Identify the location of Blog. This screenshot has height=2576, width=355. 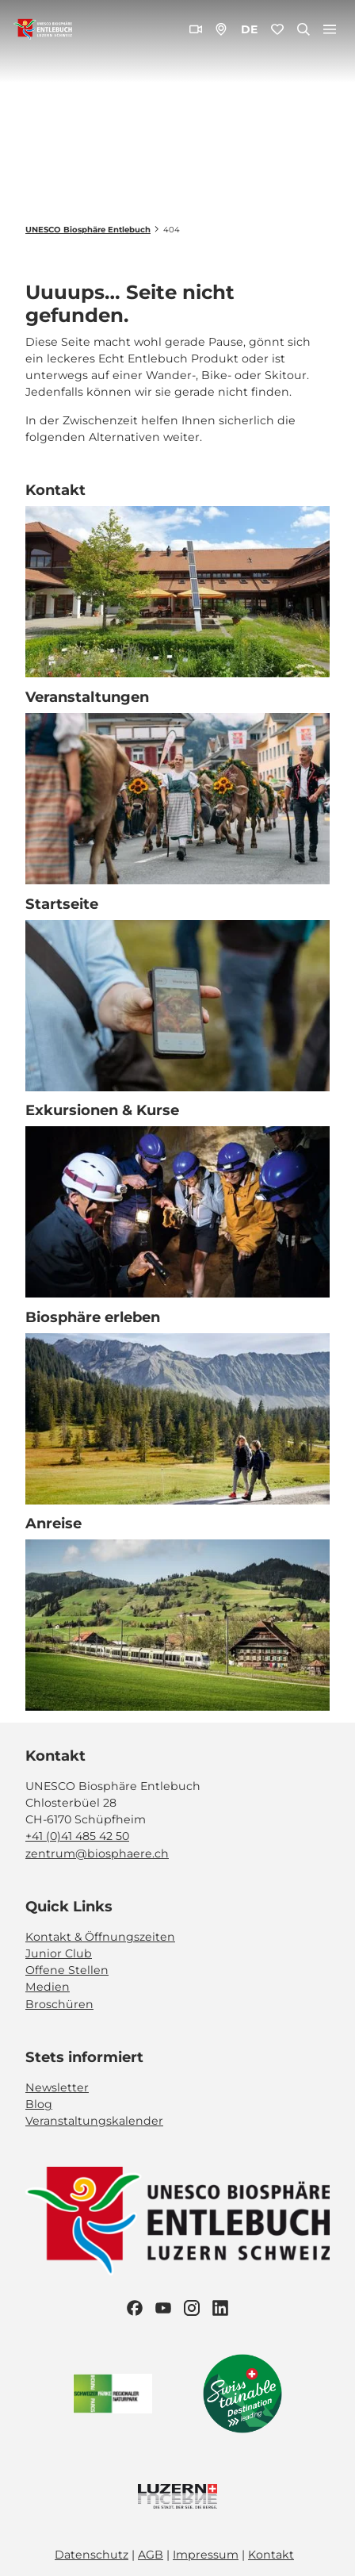
(38, 2104).